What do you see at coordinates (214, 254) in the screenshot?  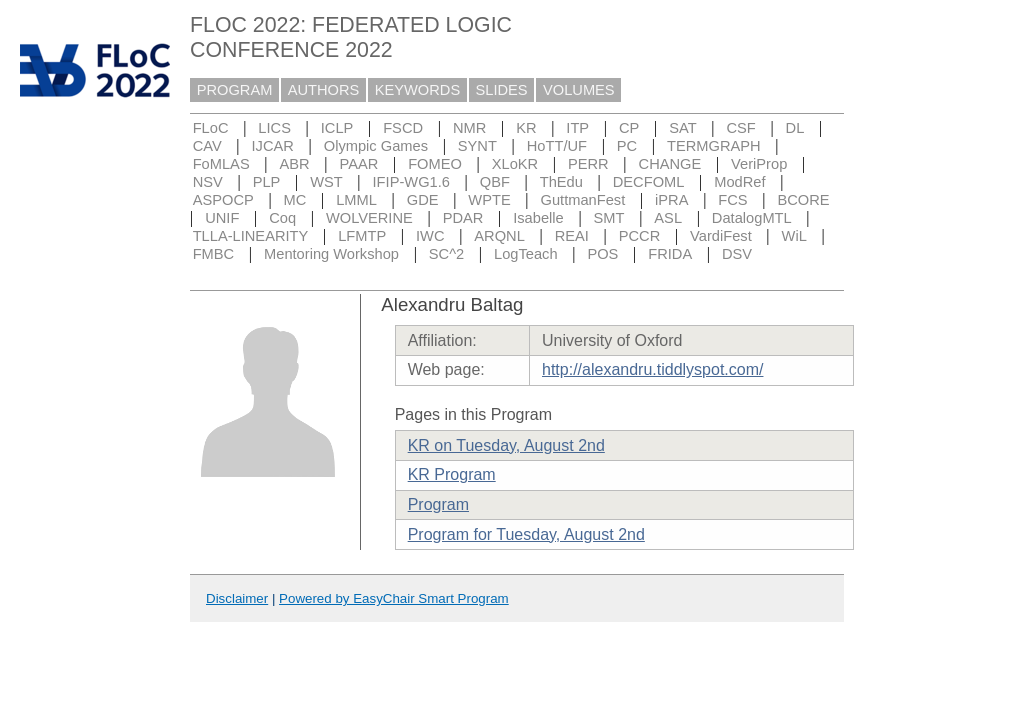 I see `FMBC` at bounding box center [214, 254].